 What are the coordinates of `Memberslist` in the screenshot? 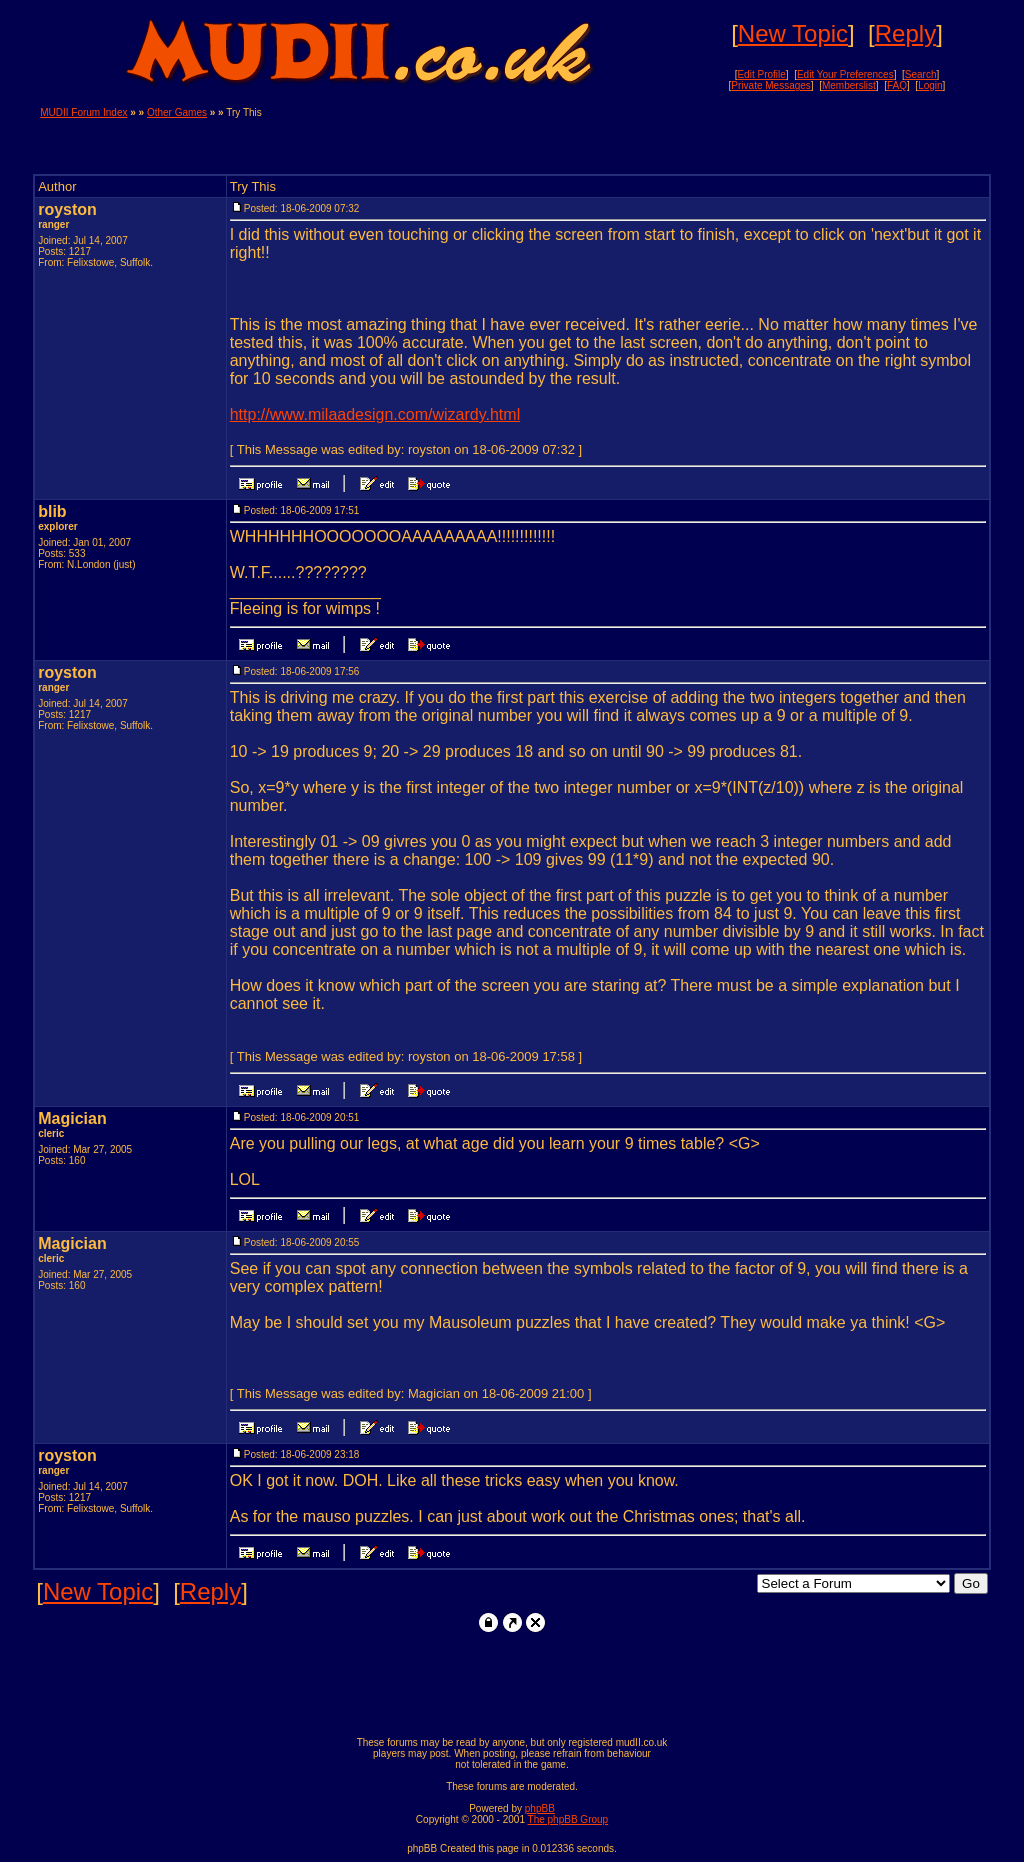 It's located at (849, 85).